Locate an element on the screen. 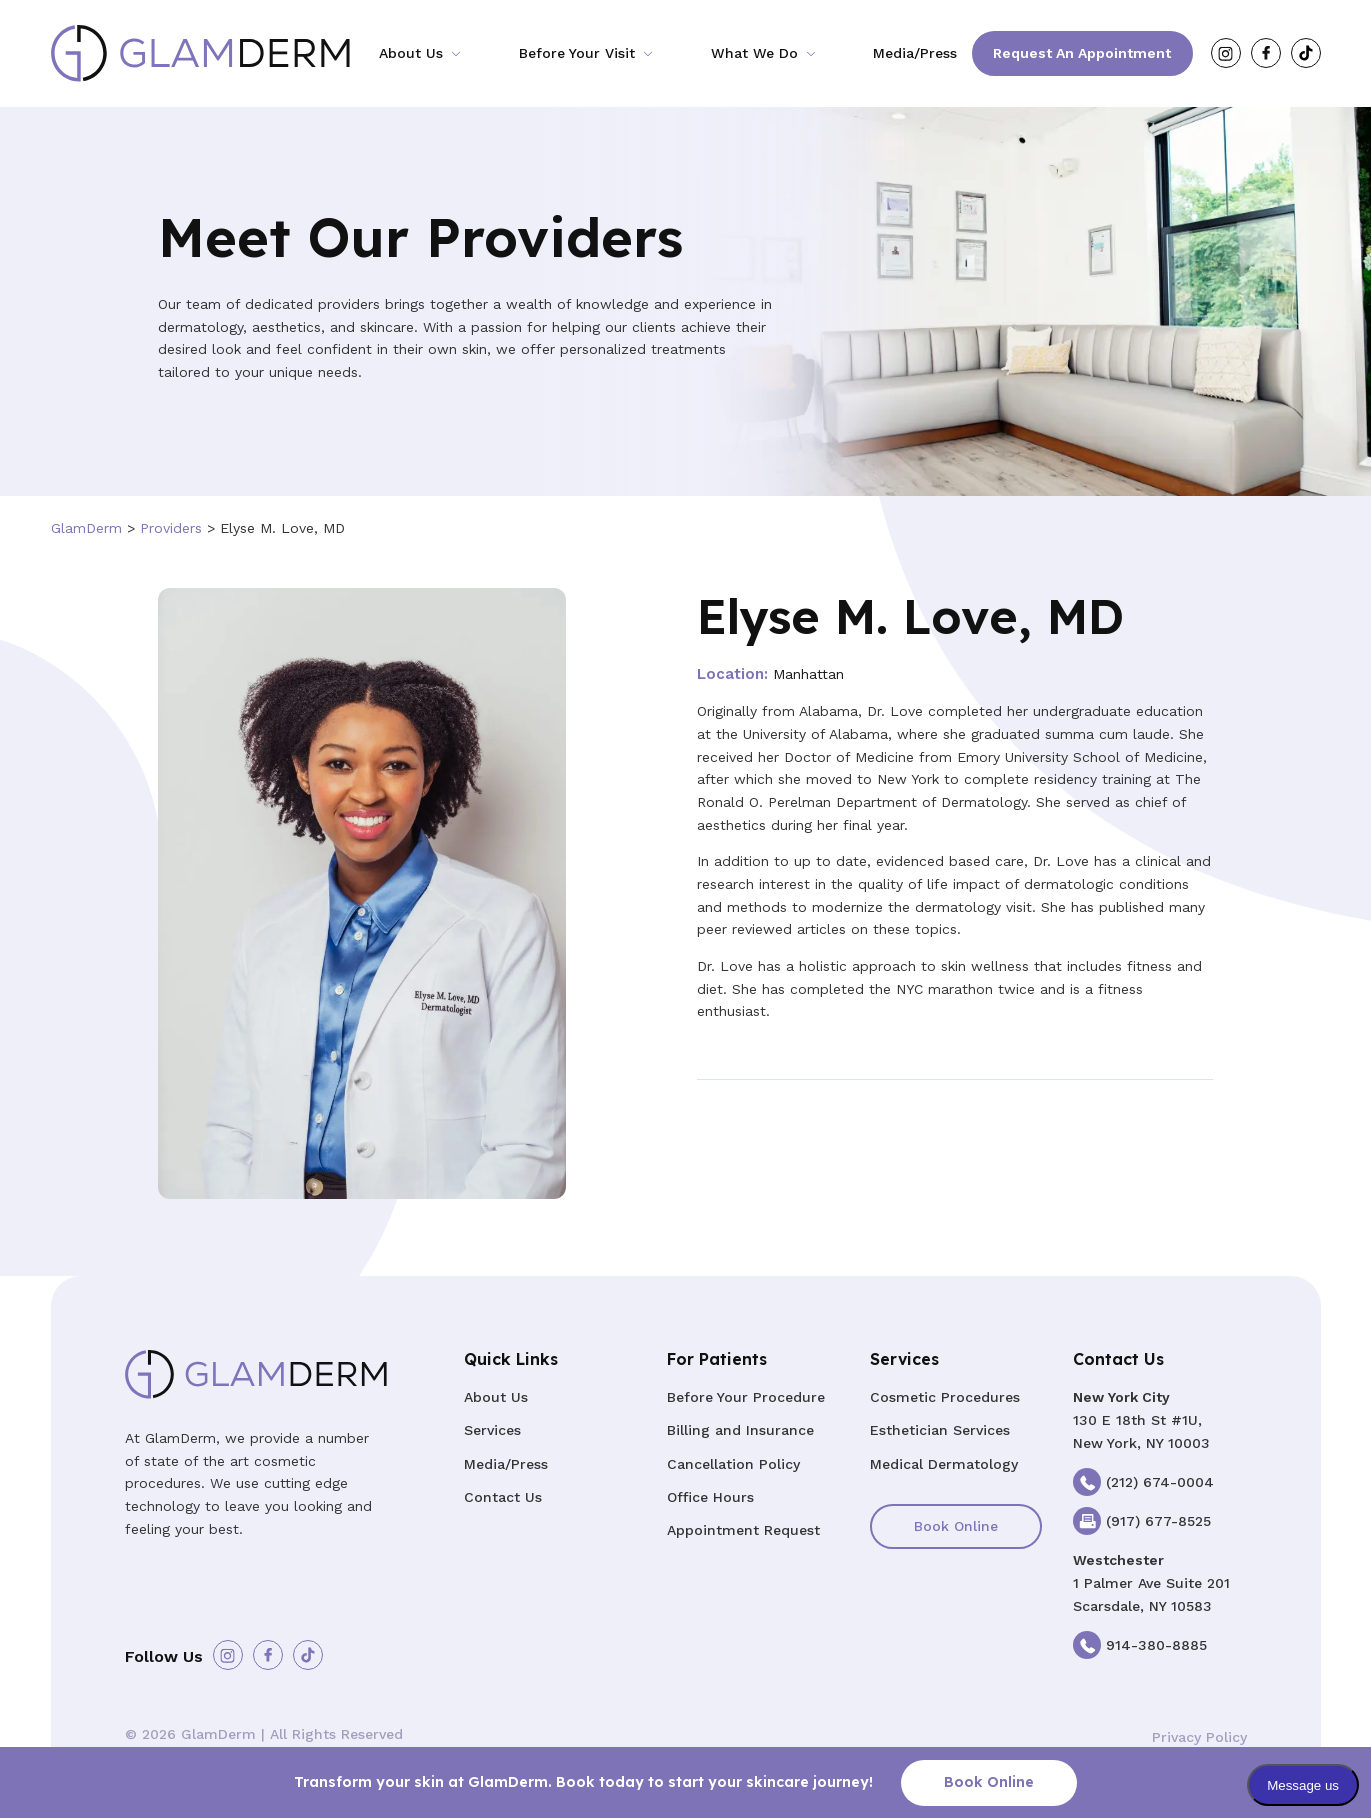  About Us is located at coordinates (411, 53).